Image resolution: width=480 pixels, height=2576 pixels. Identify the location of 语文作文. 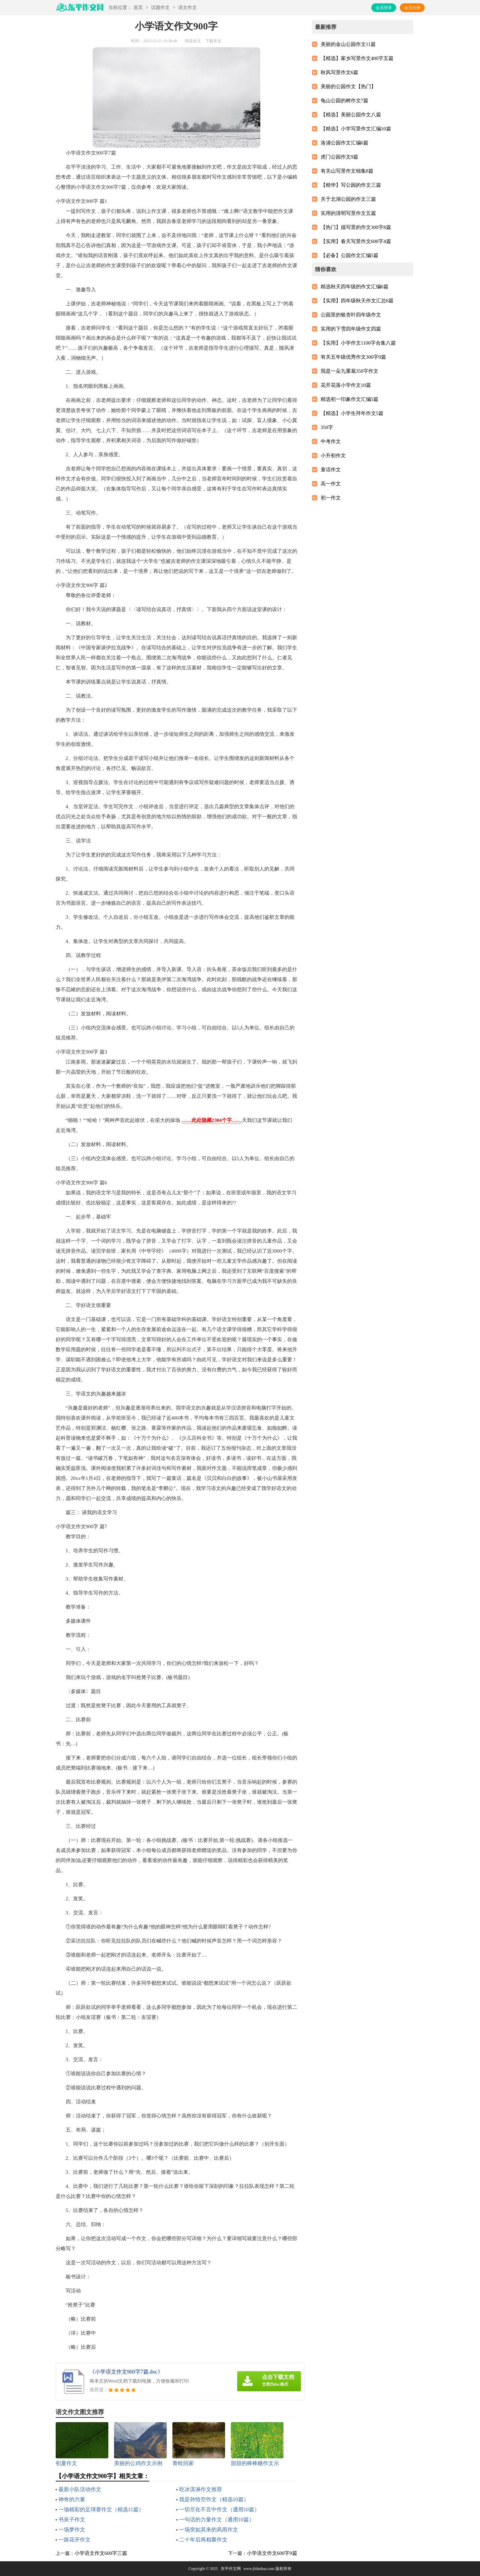
(187, 7).